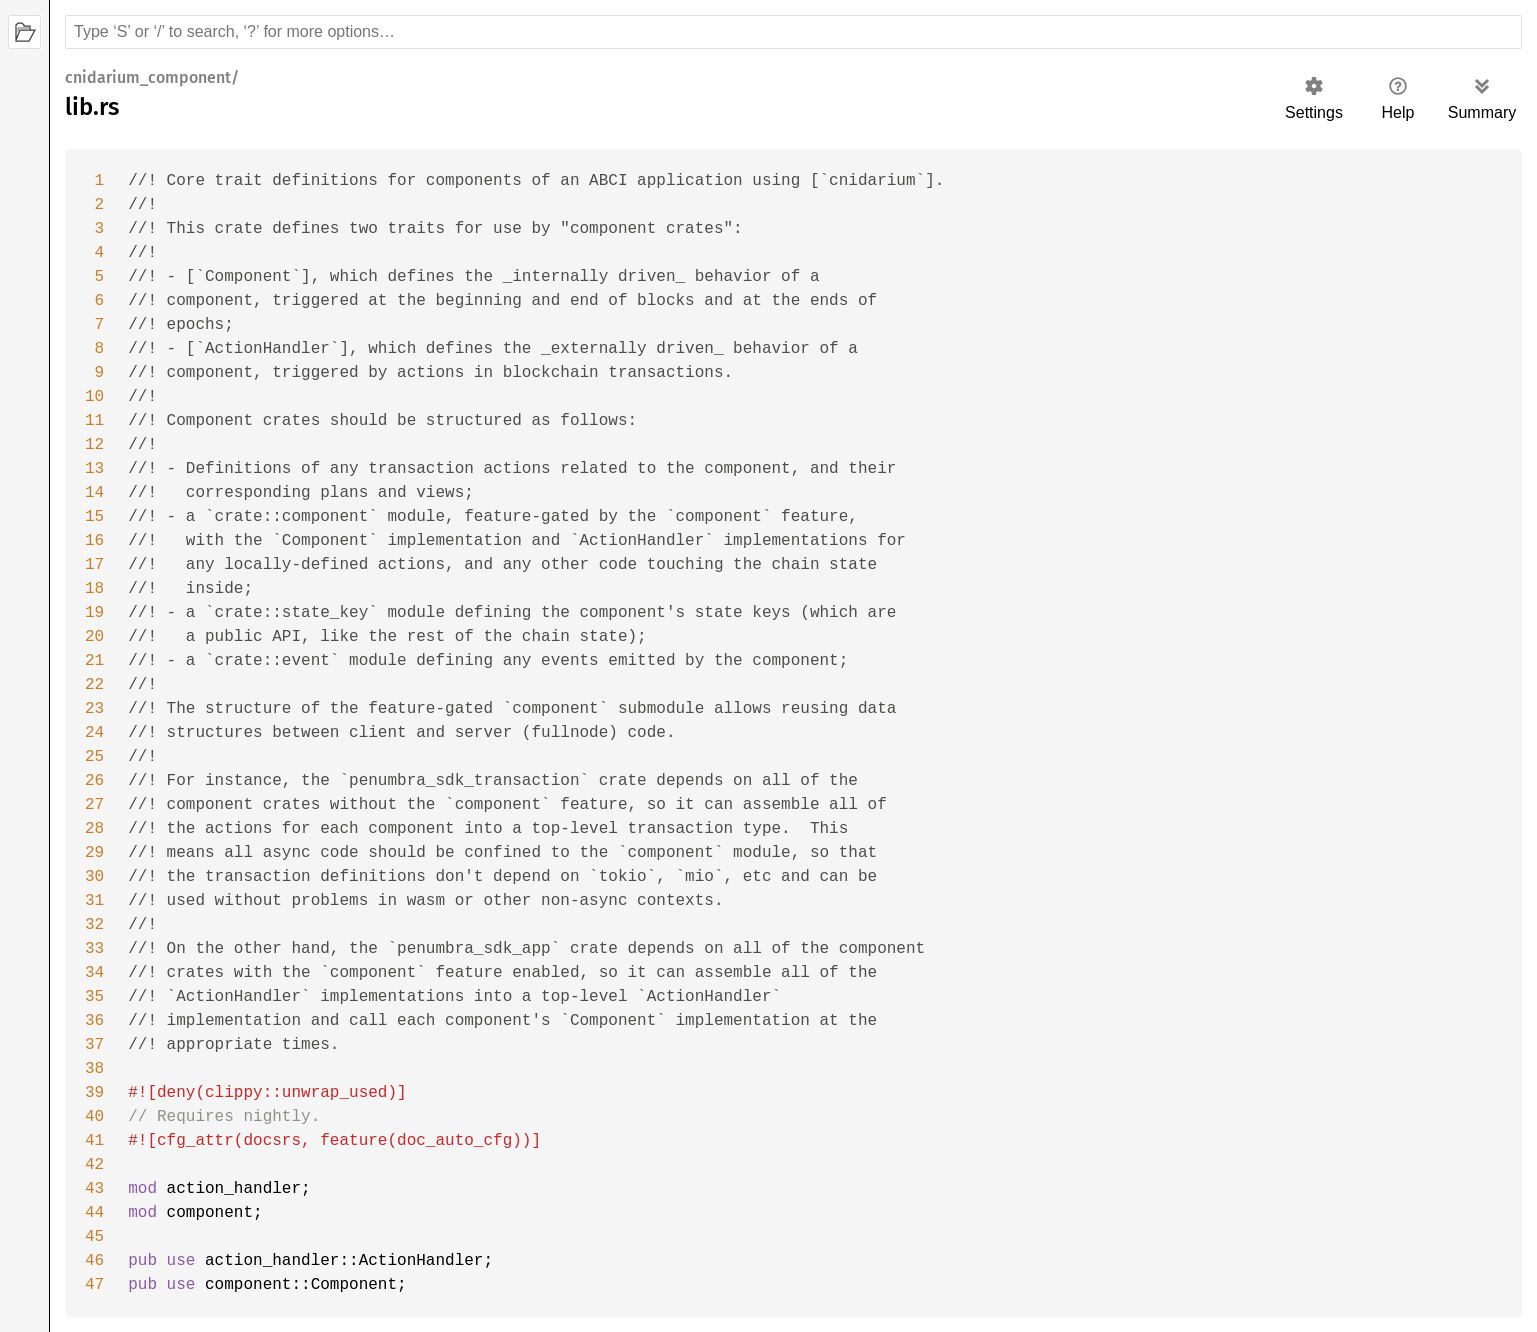 This screenshot has width=1537, height=1332. Describe the element at coordinates (95, 661) in the screenshot. I see `21` at that location.